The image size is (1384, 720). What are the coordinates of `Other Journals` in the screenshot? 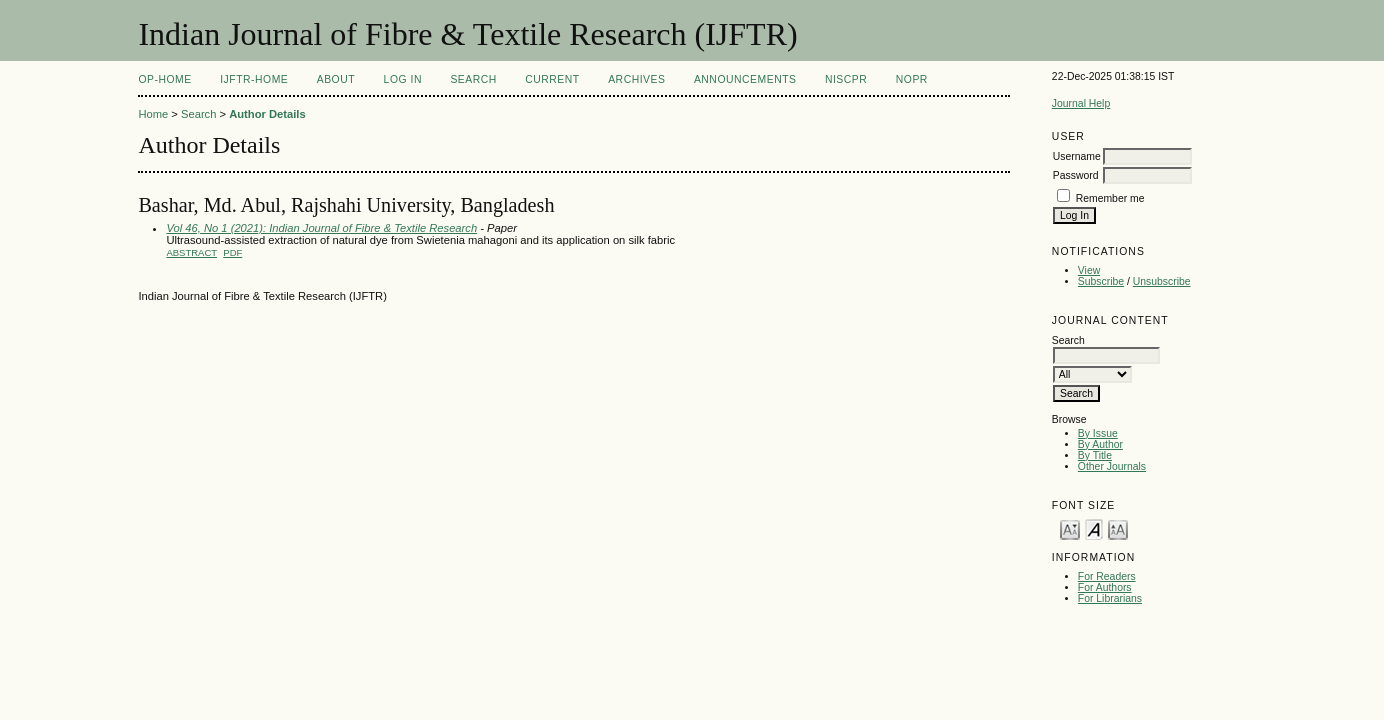 It's located at (1112, 466).